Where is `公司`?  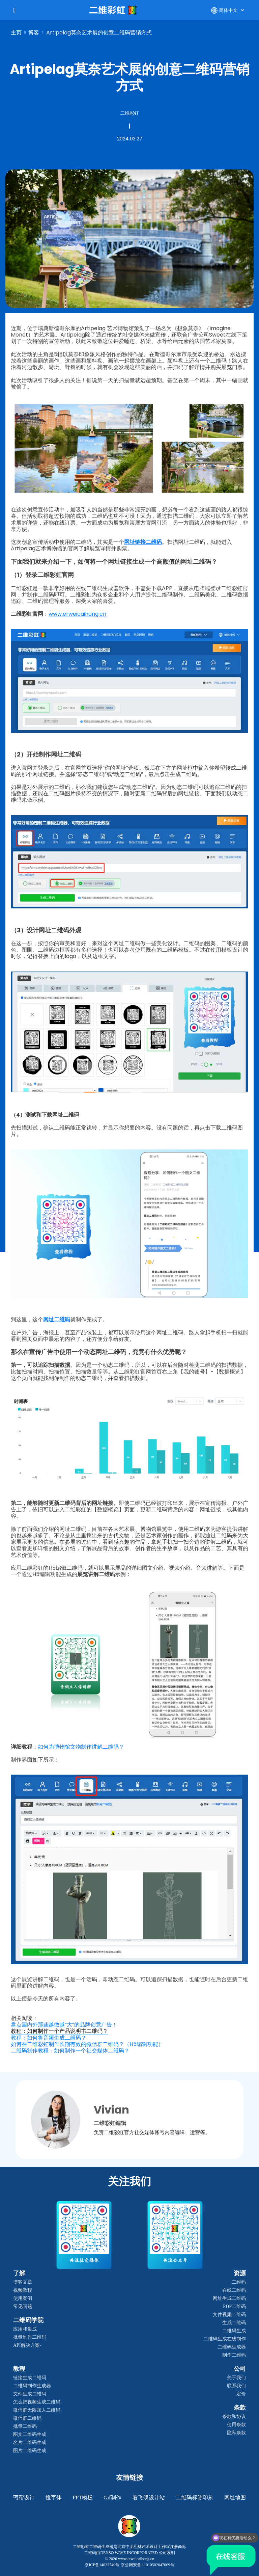 公司 is located at coordinates (240, 2368).